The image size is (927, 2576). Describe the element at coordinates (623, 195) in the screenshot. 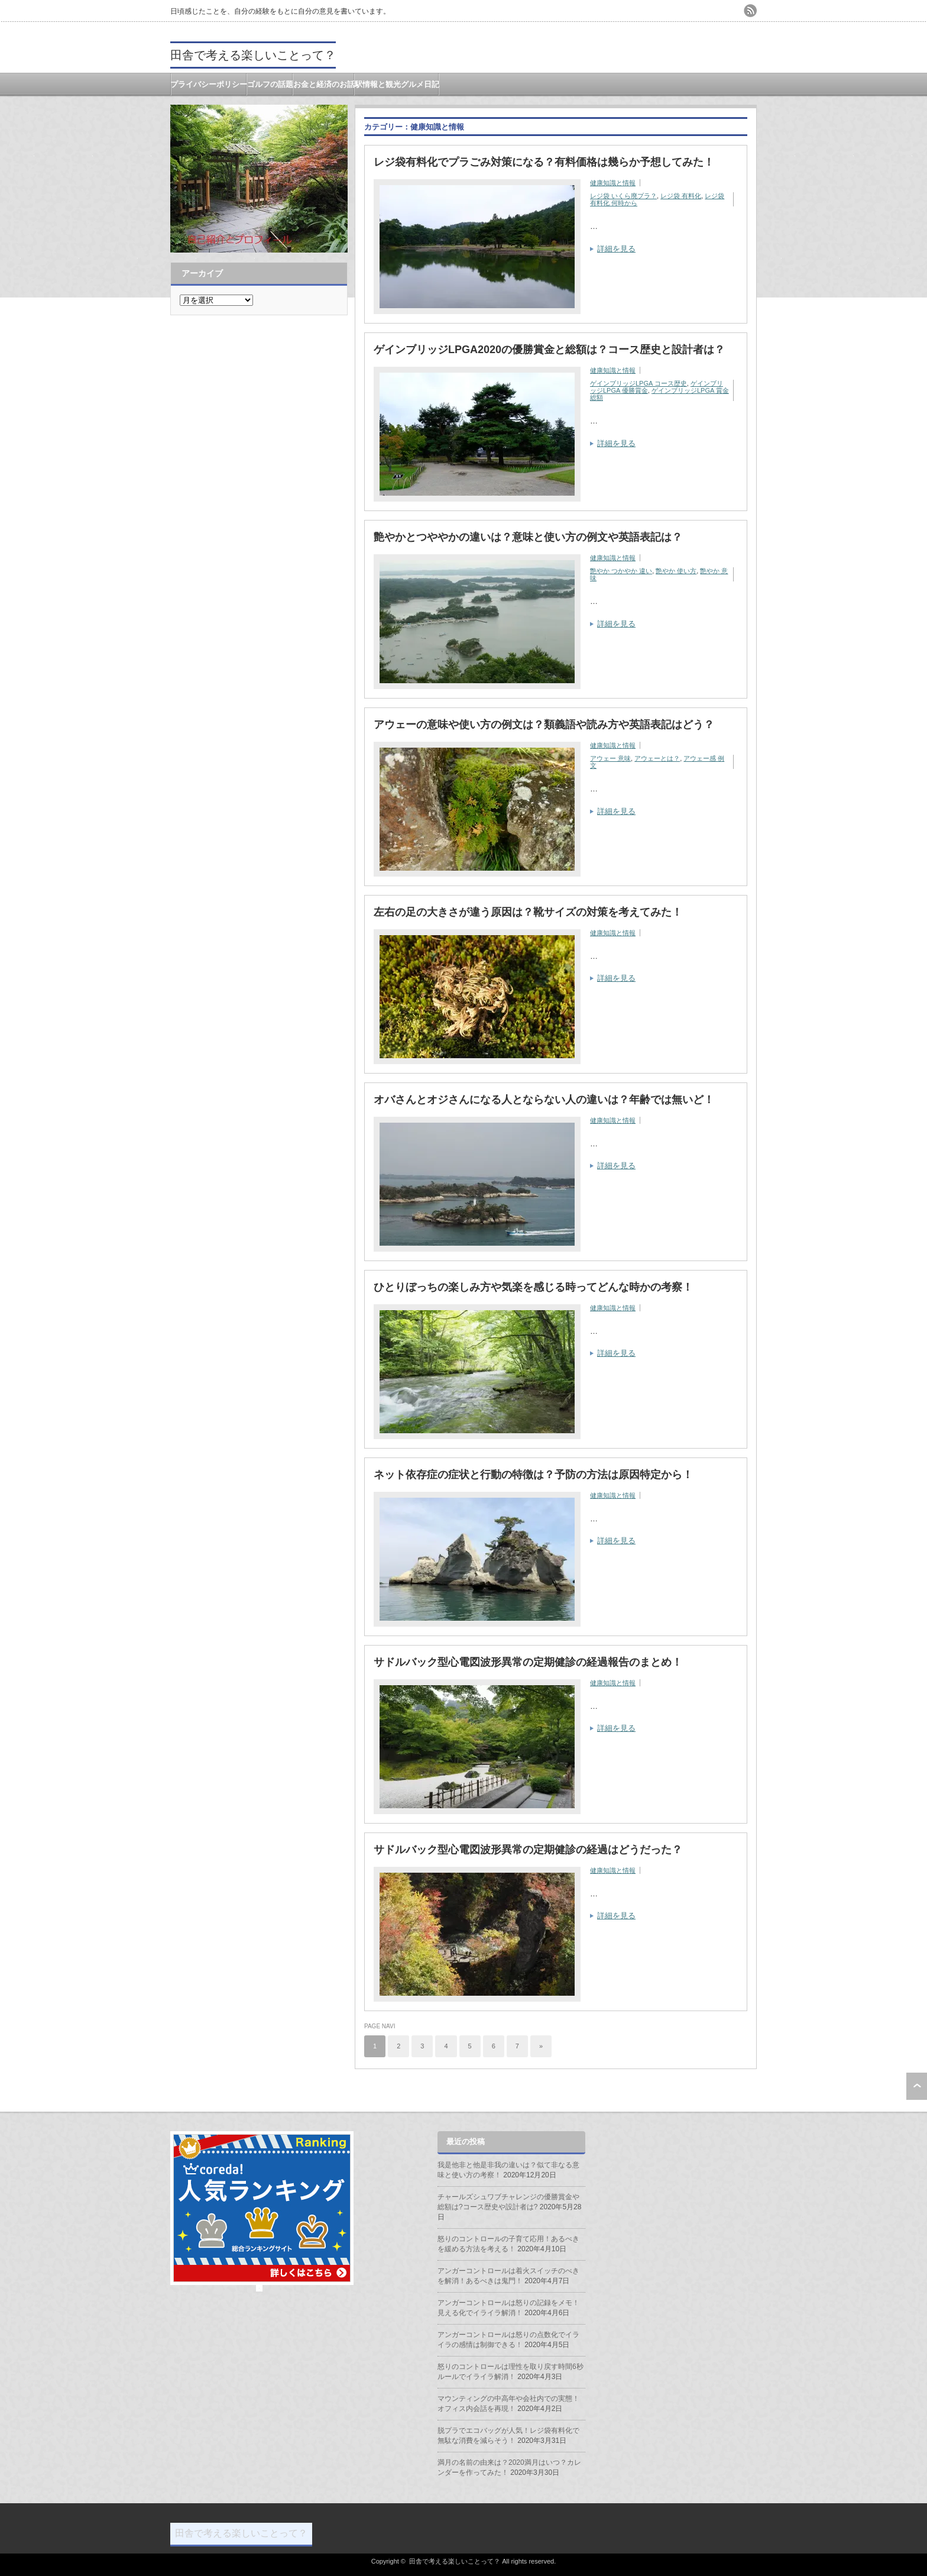

I see `レジ袋 いくら廃プラ？` at that location.